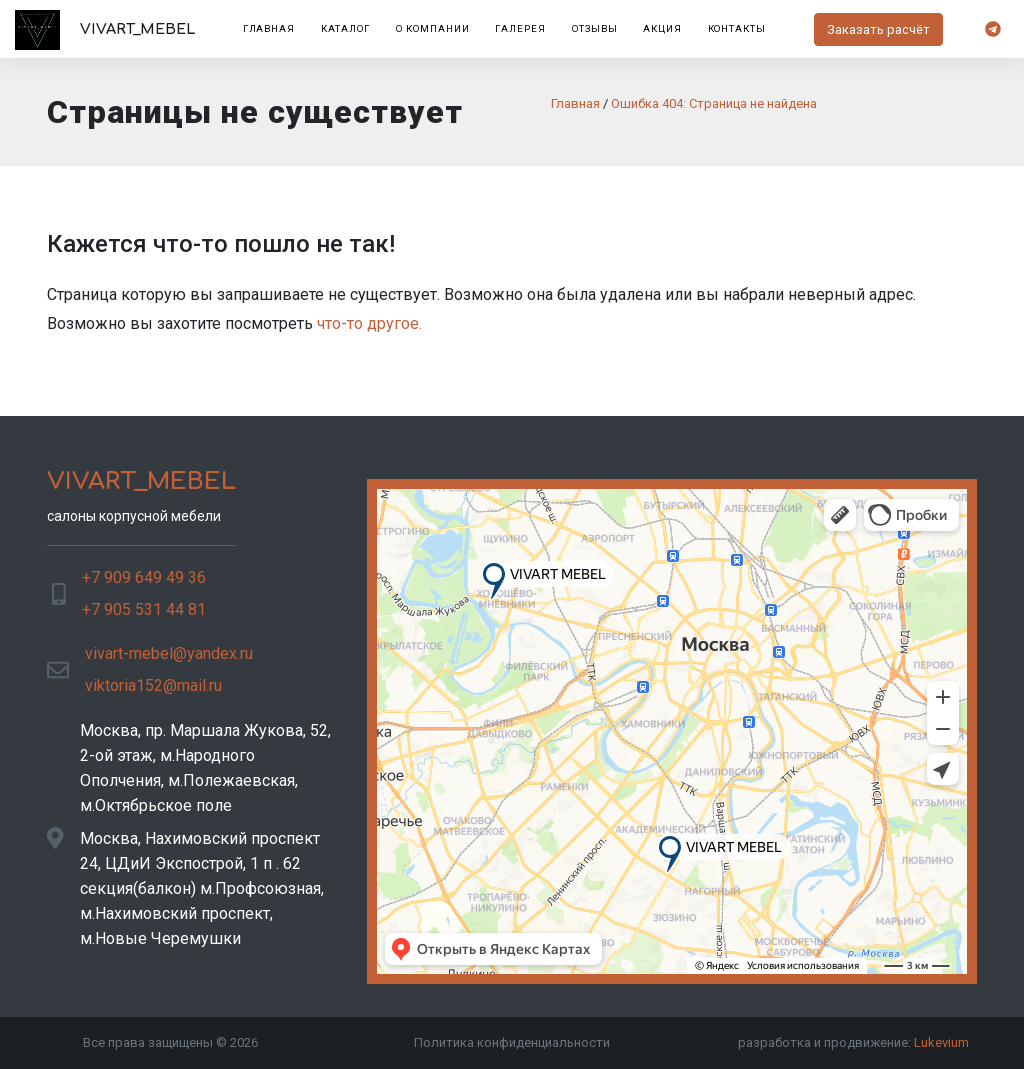 This screenshot has height=1069, width=1024. Describe the element at coordinates (144, 577) in the screenshot. I see `+7 909 649 49 36` at that location.